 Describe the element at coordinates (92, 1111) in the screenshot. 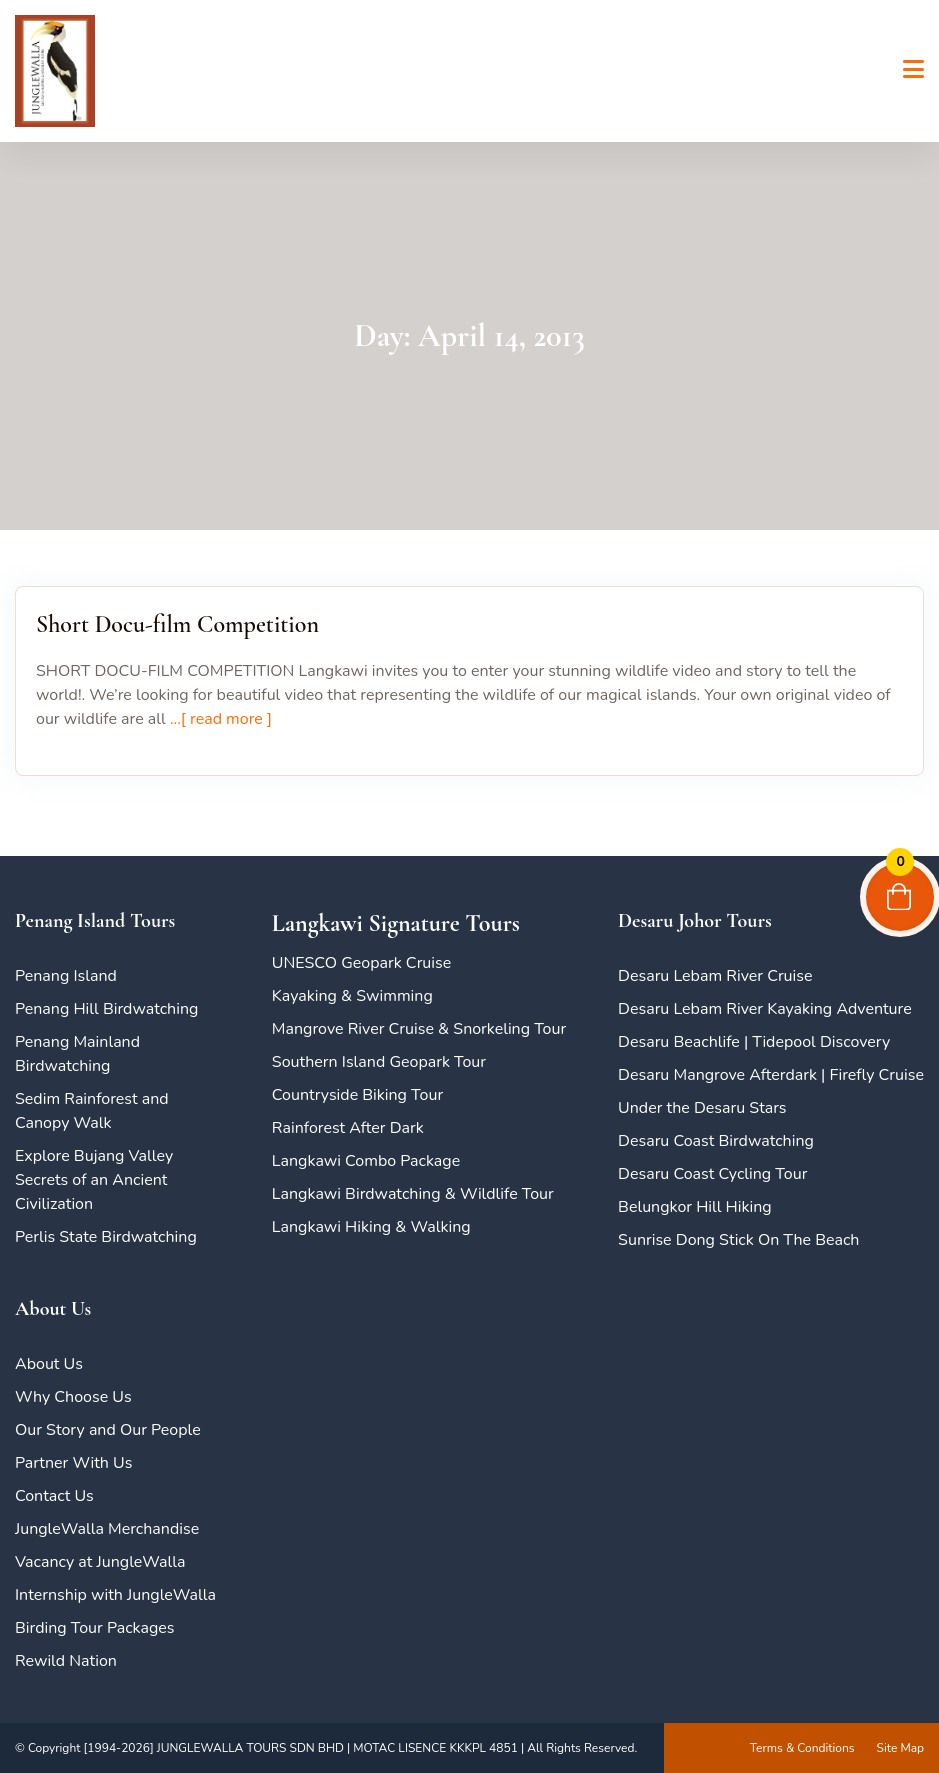

I see `Sedim Rainforest and Canopy Walk` at that location.